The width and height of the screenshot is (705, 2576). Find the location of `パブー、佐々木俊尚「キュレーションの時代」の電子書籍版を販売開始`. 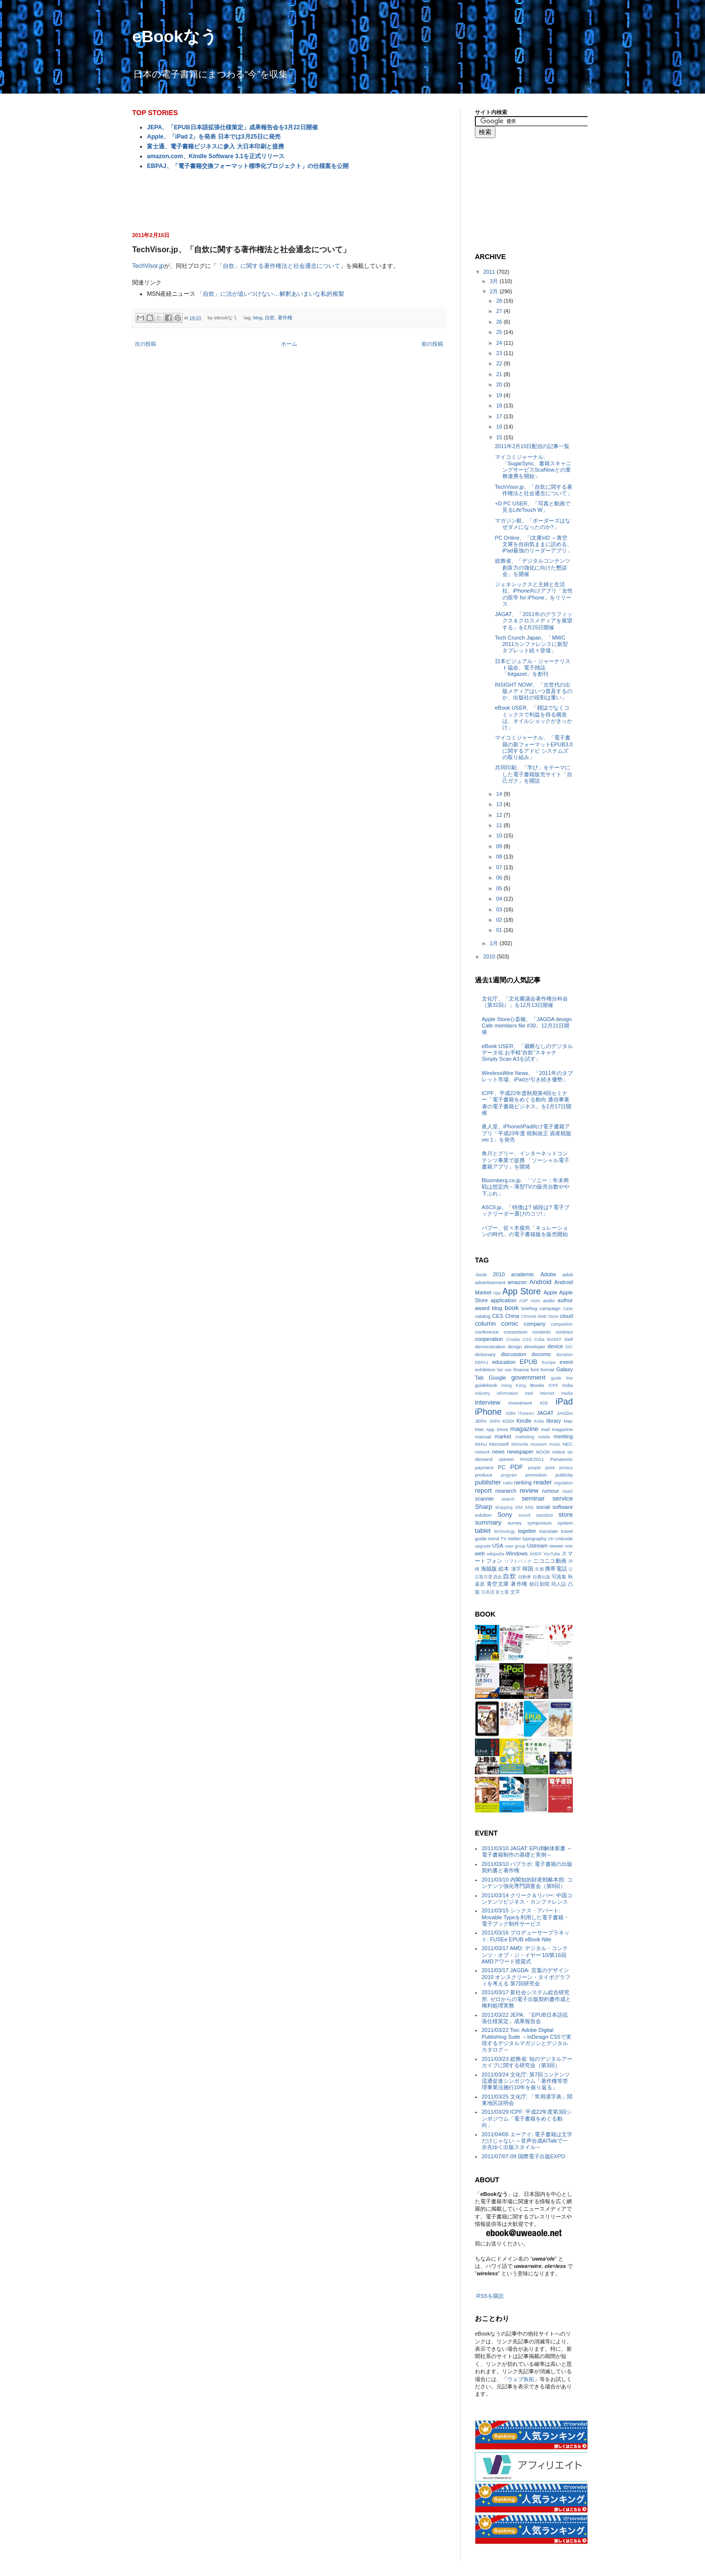

パブー、佐々木俊尚「キュレーションの時代」の電子書籍版を販売開始 is located at coordinates (525, 1231).